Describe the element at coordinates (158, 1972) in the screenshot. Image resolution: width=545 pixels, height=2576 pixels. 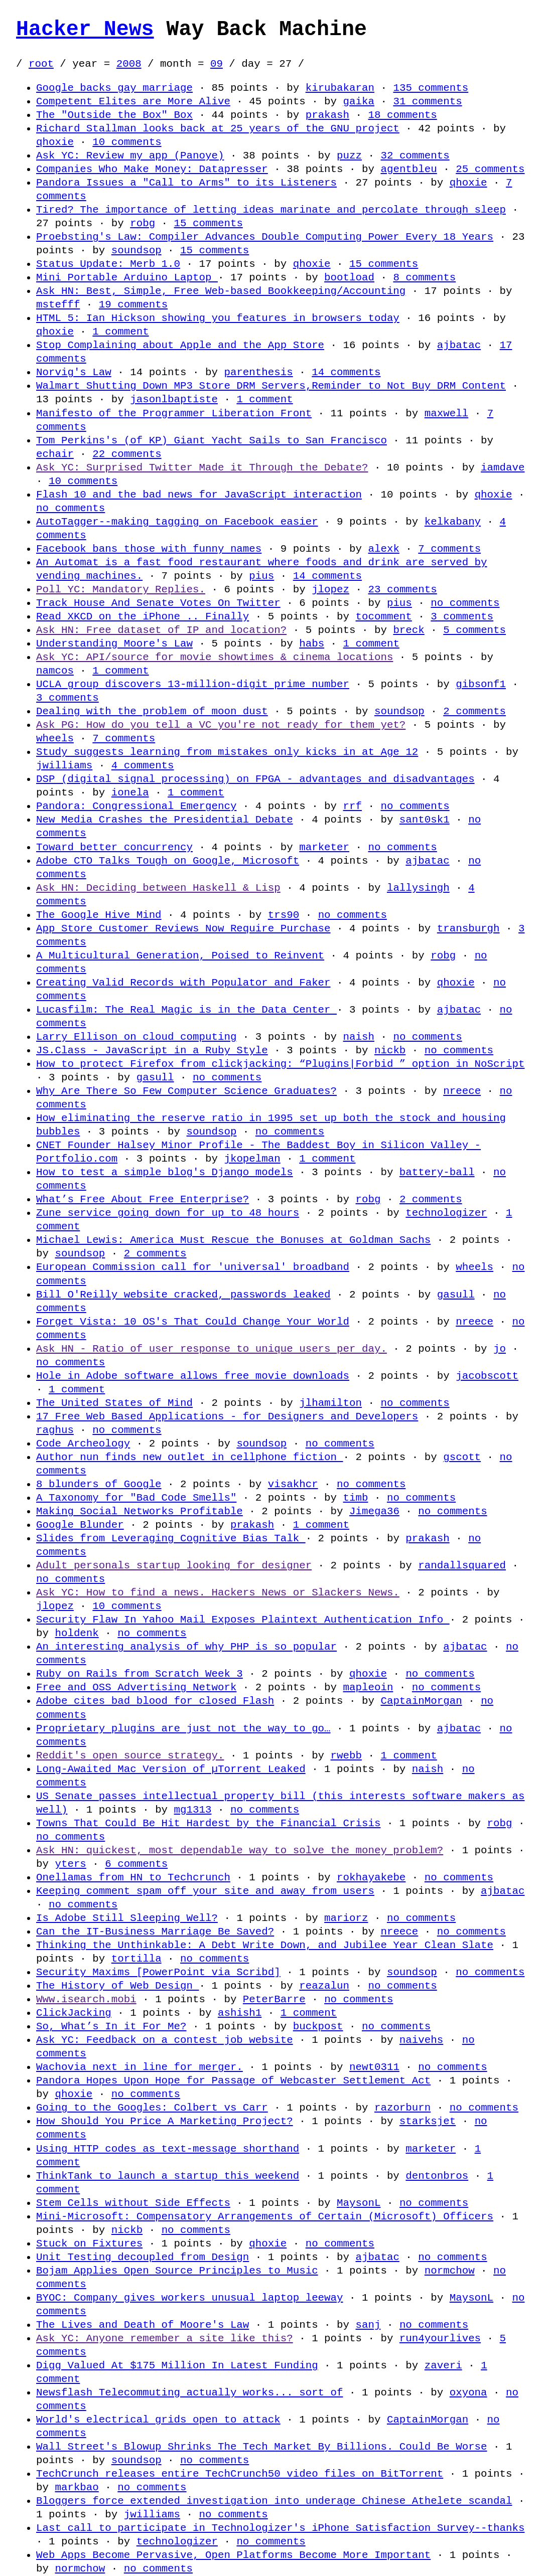
I see `Security Maxims [PowerPoint via Scribd]` at that location.